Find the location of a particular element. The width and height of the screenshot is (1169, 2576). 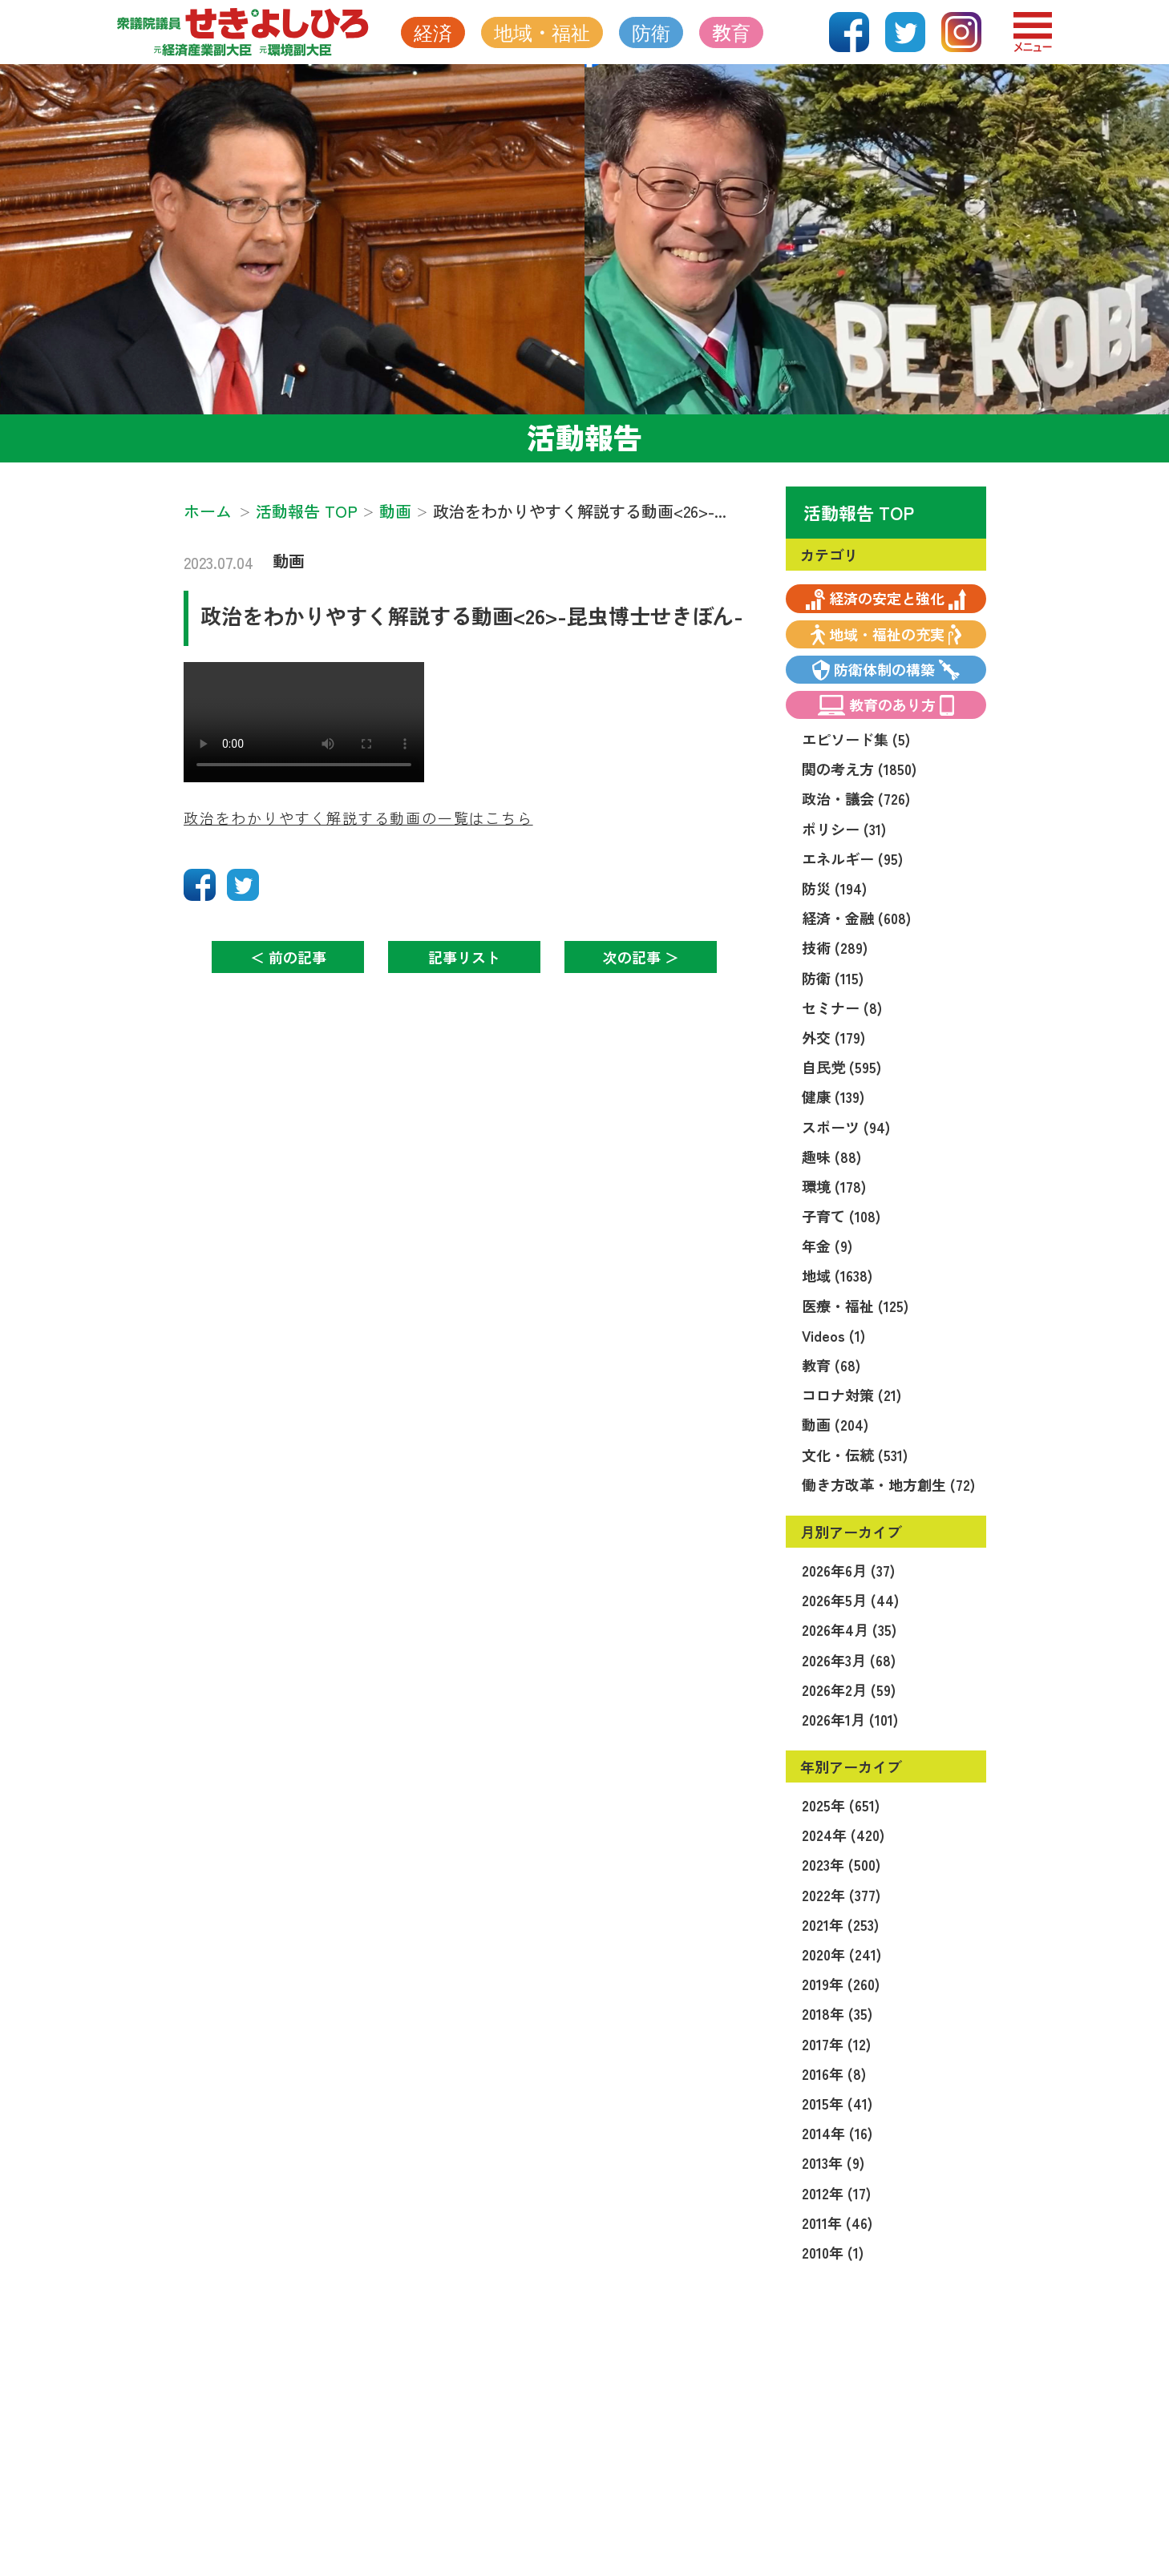

コロナ対策 (21) is located at coordinates (851, 1394).